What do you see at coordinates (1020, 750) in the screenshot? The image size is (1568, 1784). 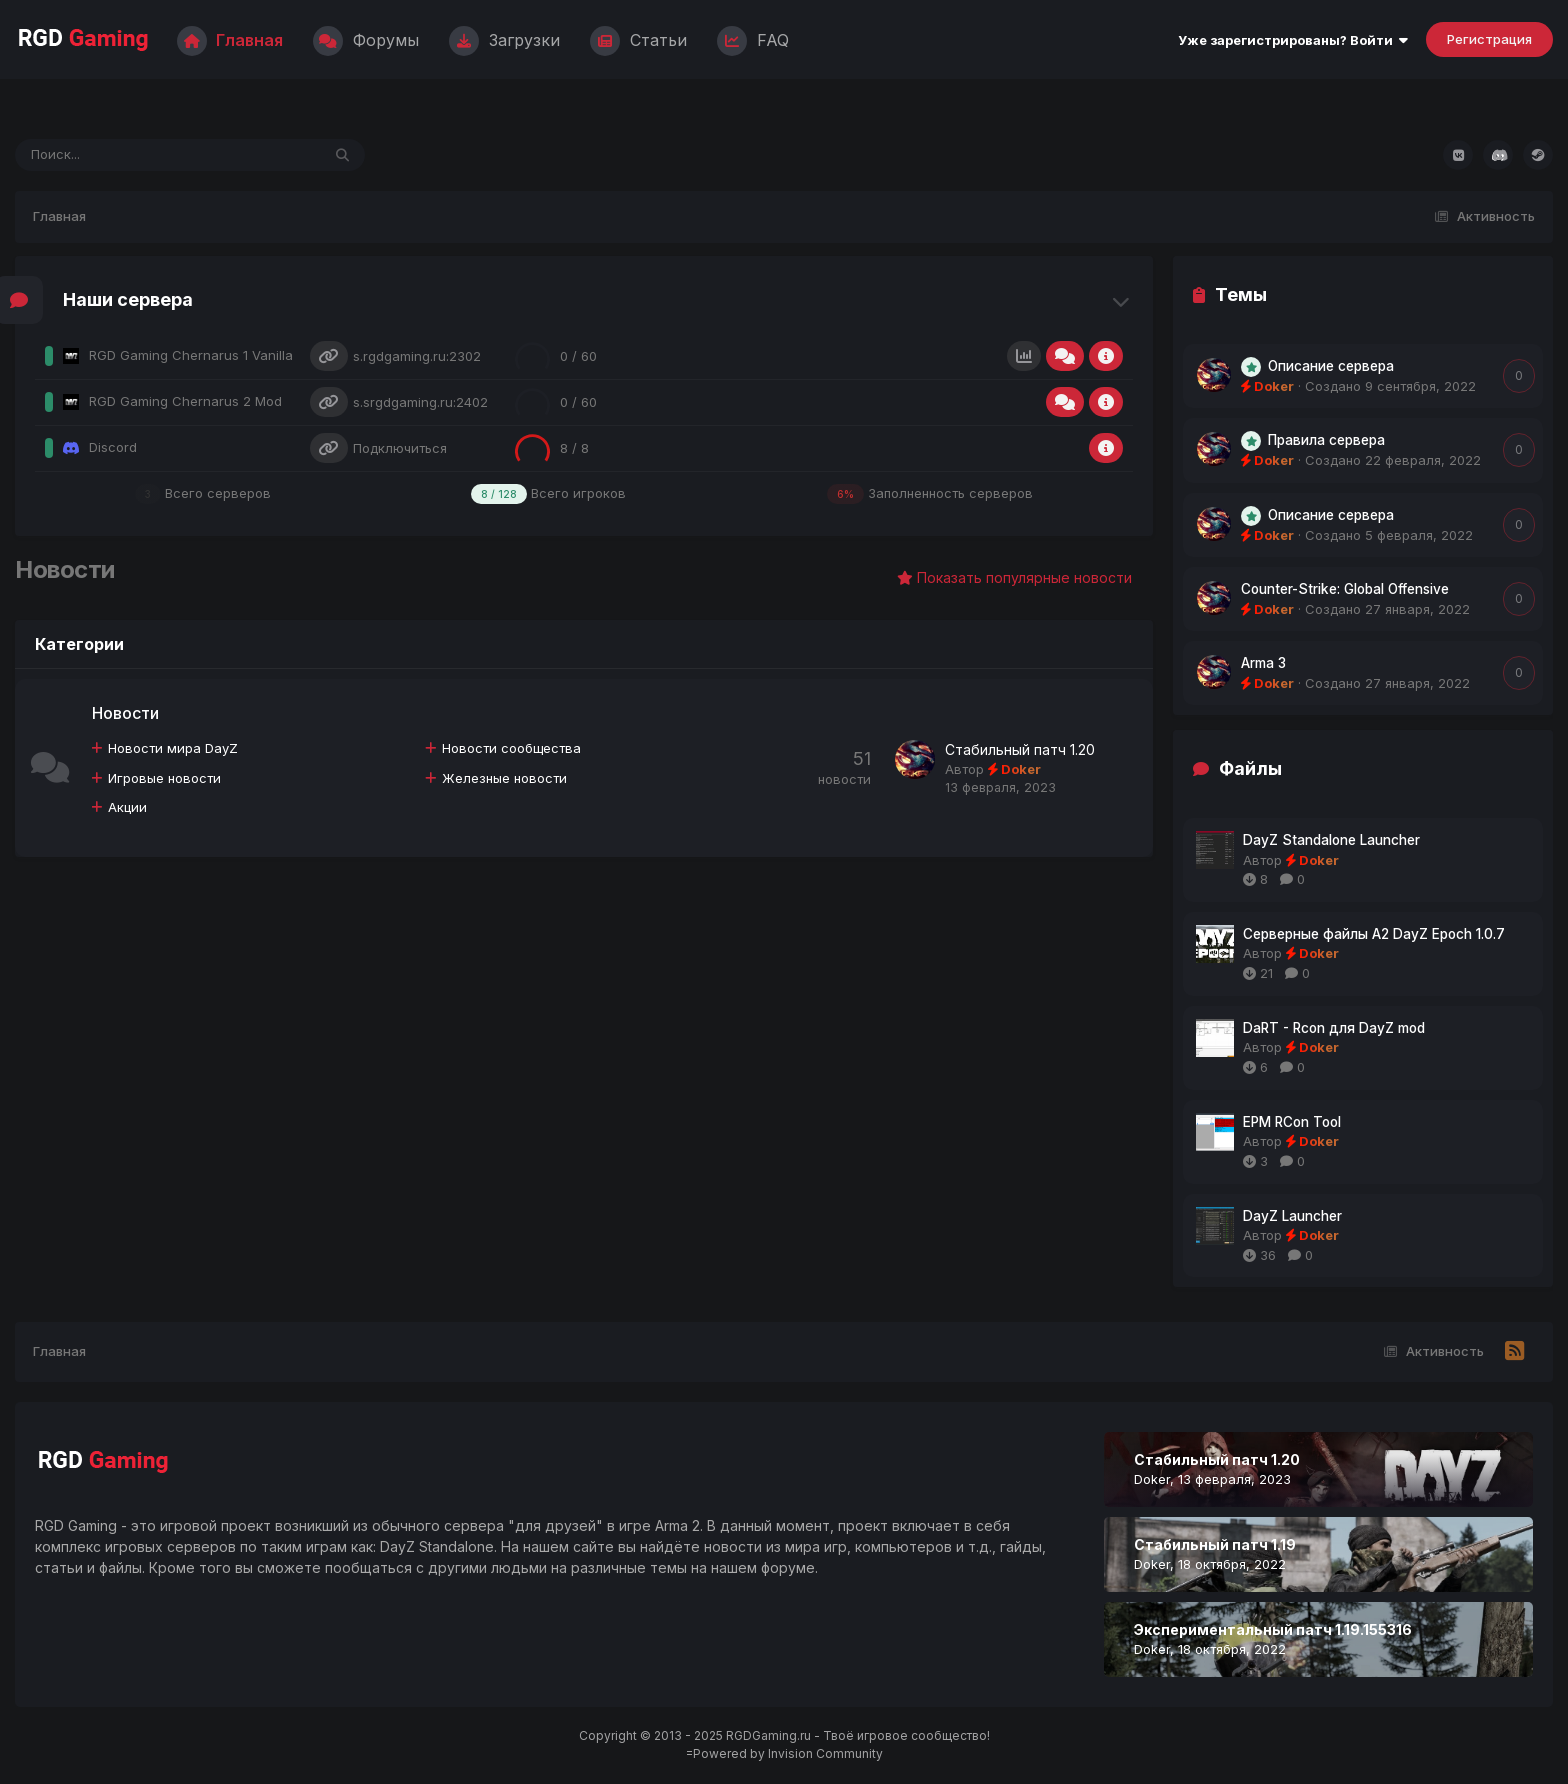 I see `Стабильный патч 1.20` at bounding box center [1020, 750].